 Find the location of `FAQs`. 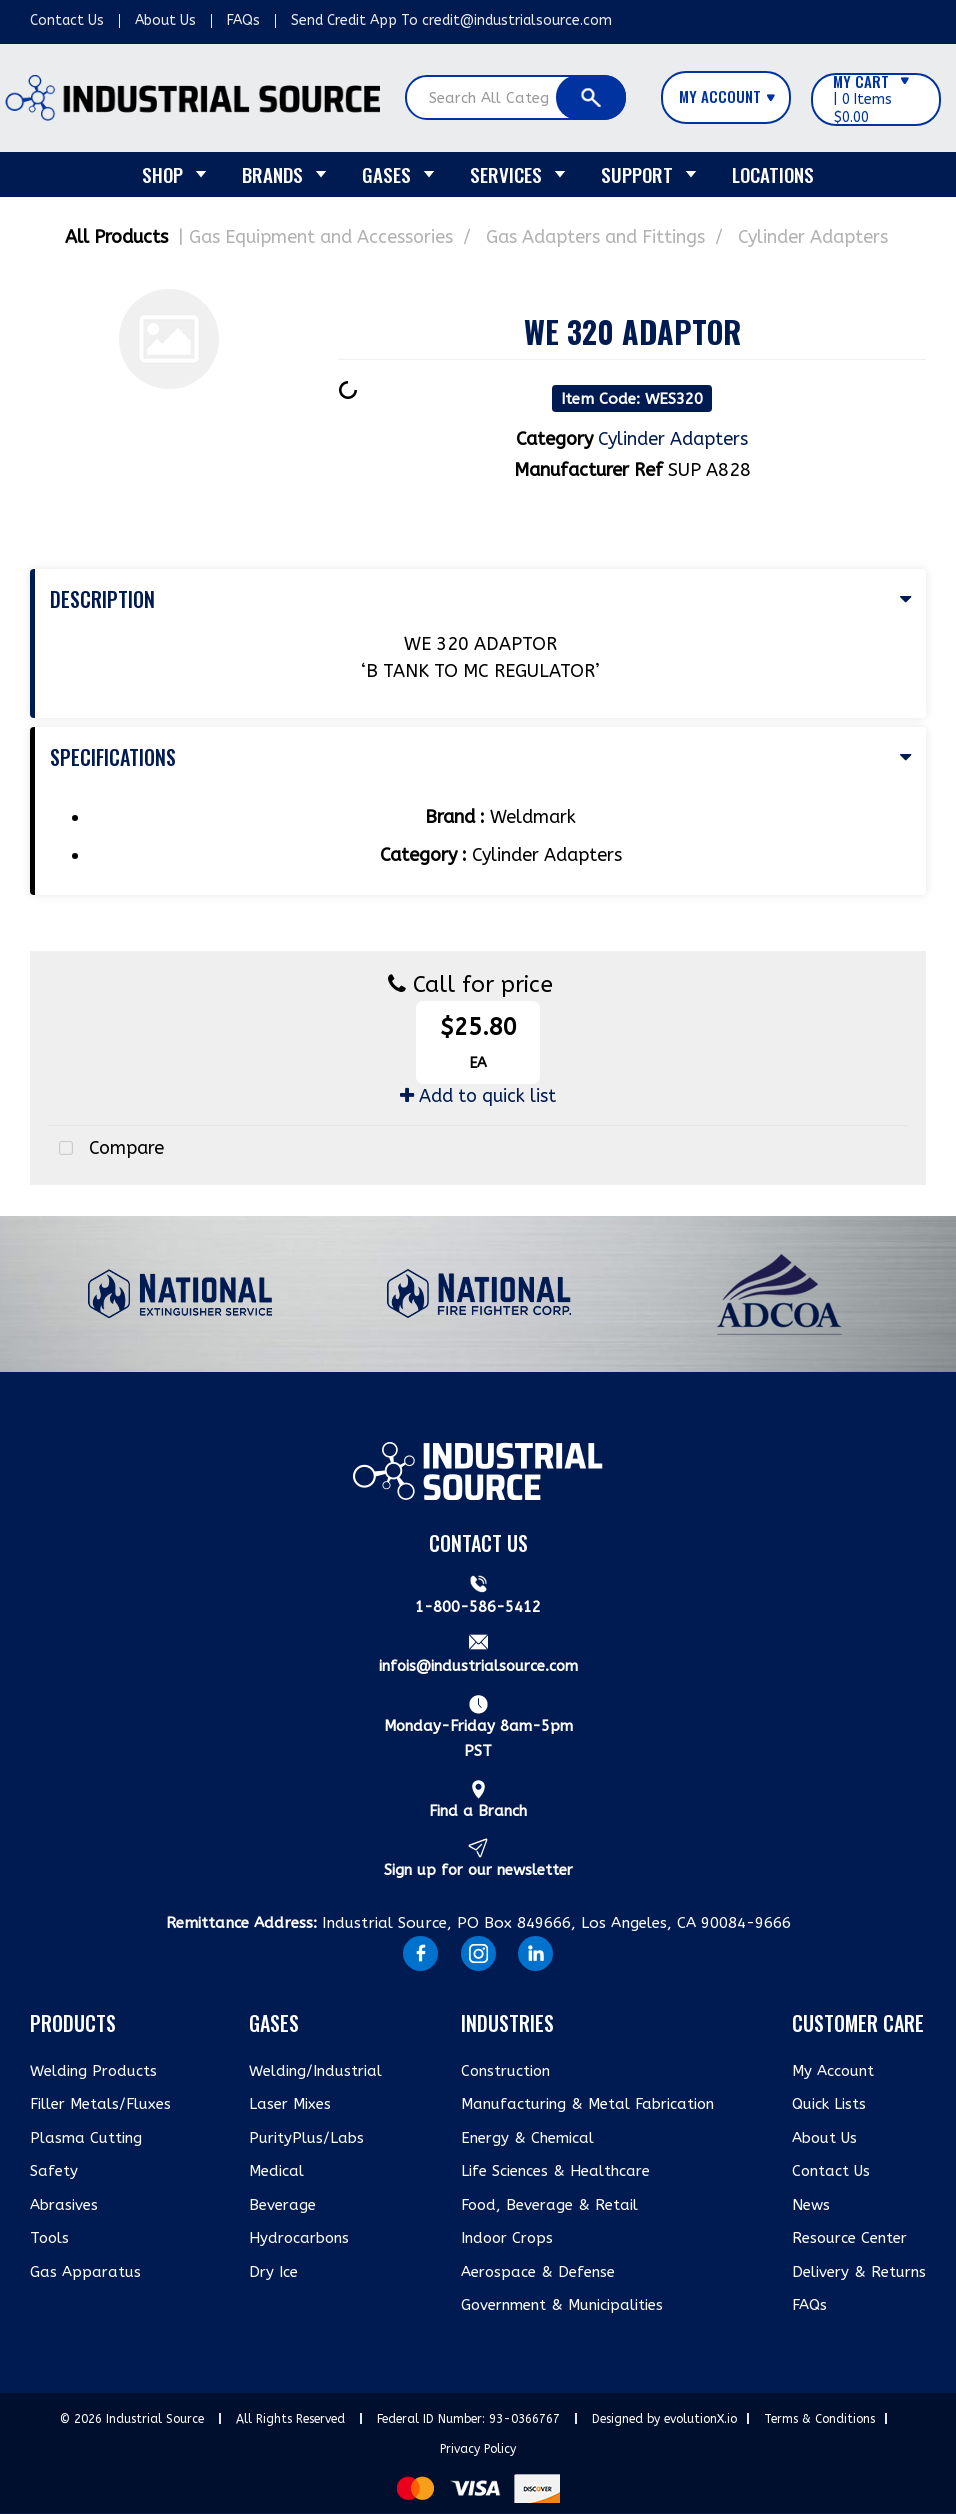

FAQs is located at coordinates (243, 20).